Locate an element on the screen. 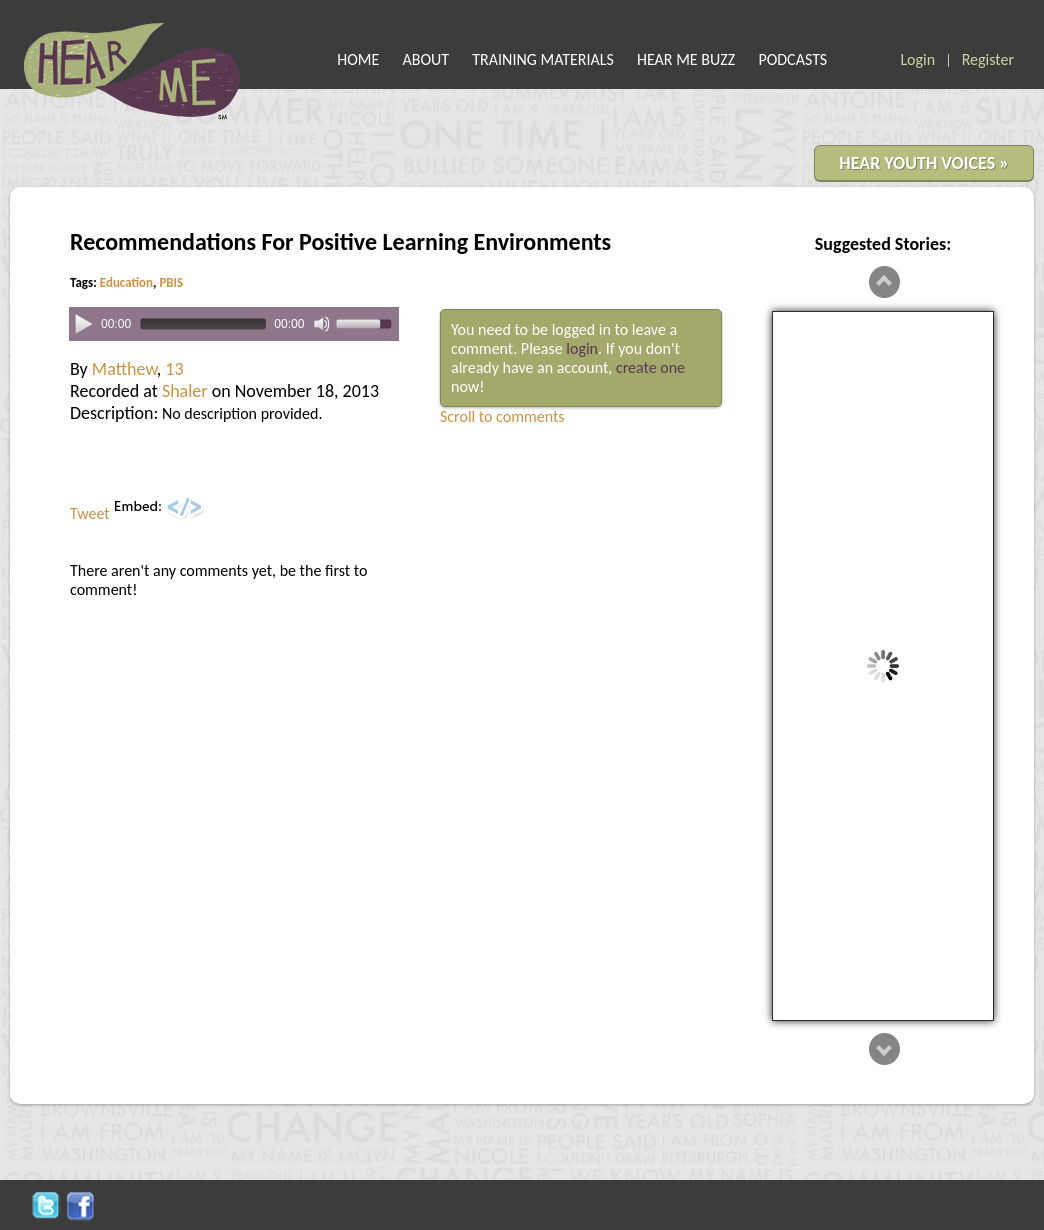  create one is located at coordinates (650, 367).